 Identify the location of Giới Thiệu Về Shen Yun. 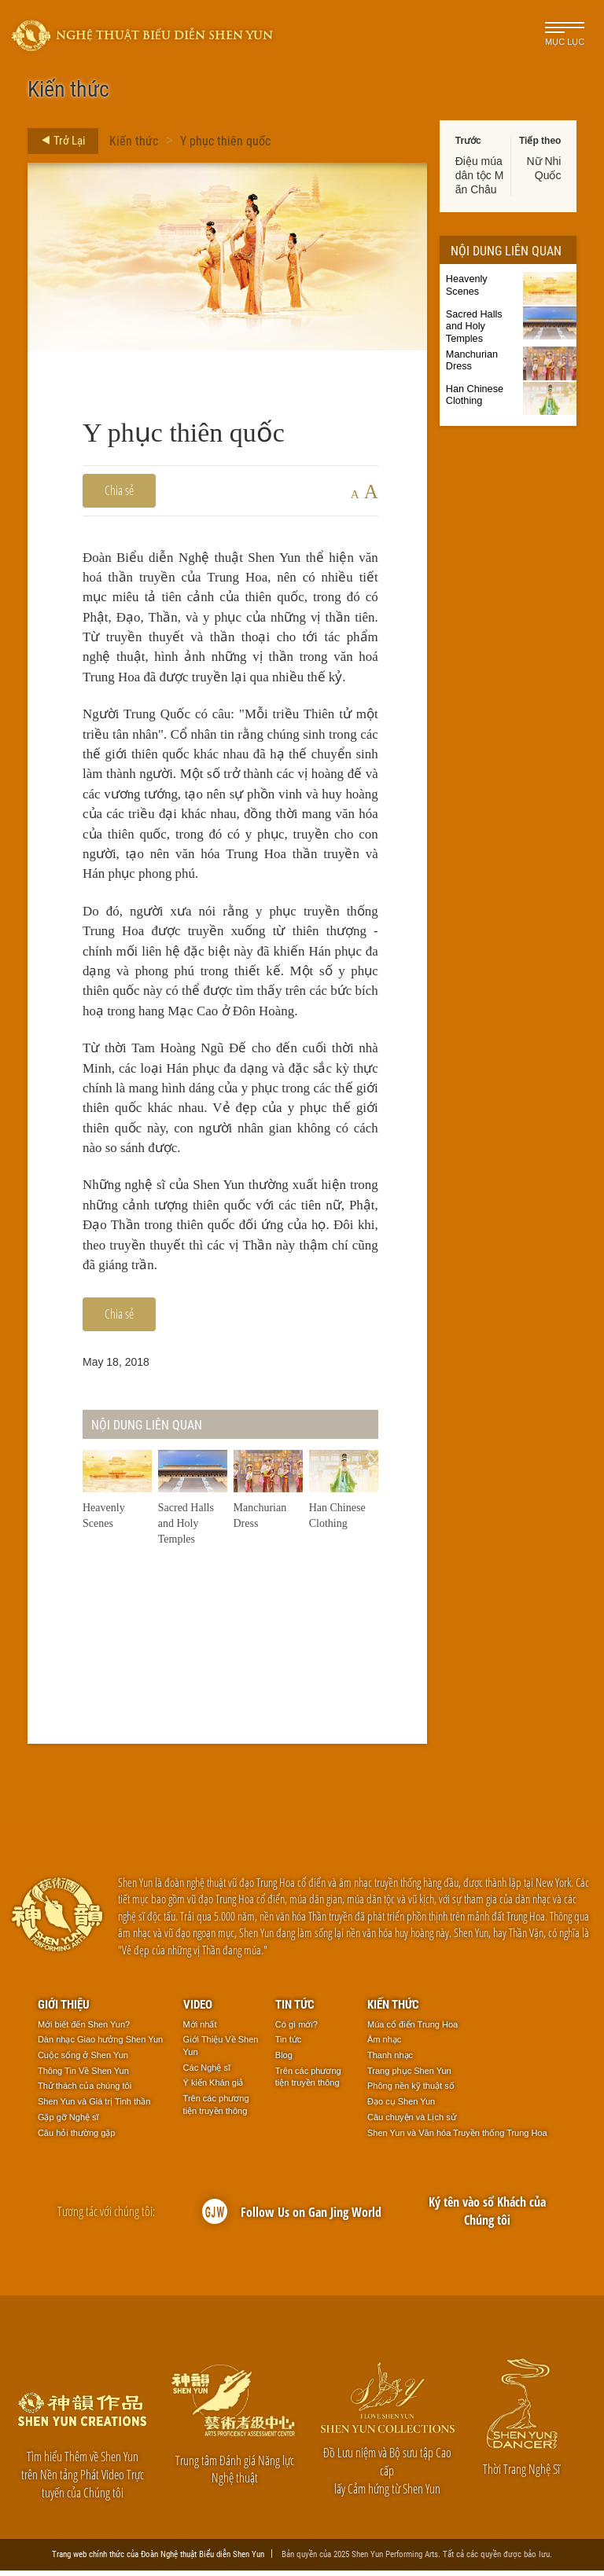
(221, 2051).